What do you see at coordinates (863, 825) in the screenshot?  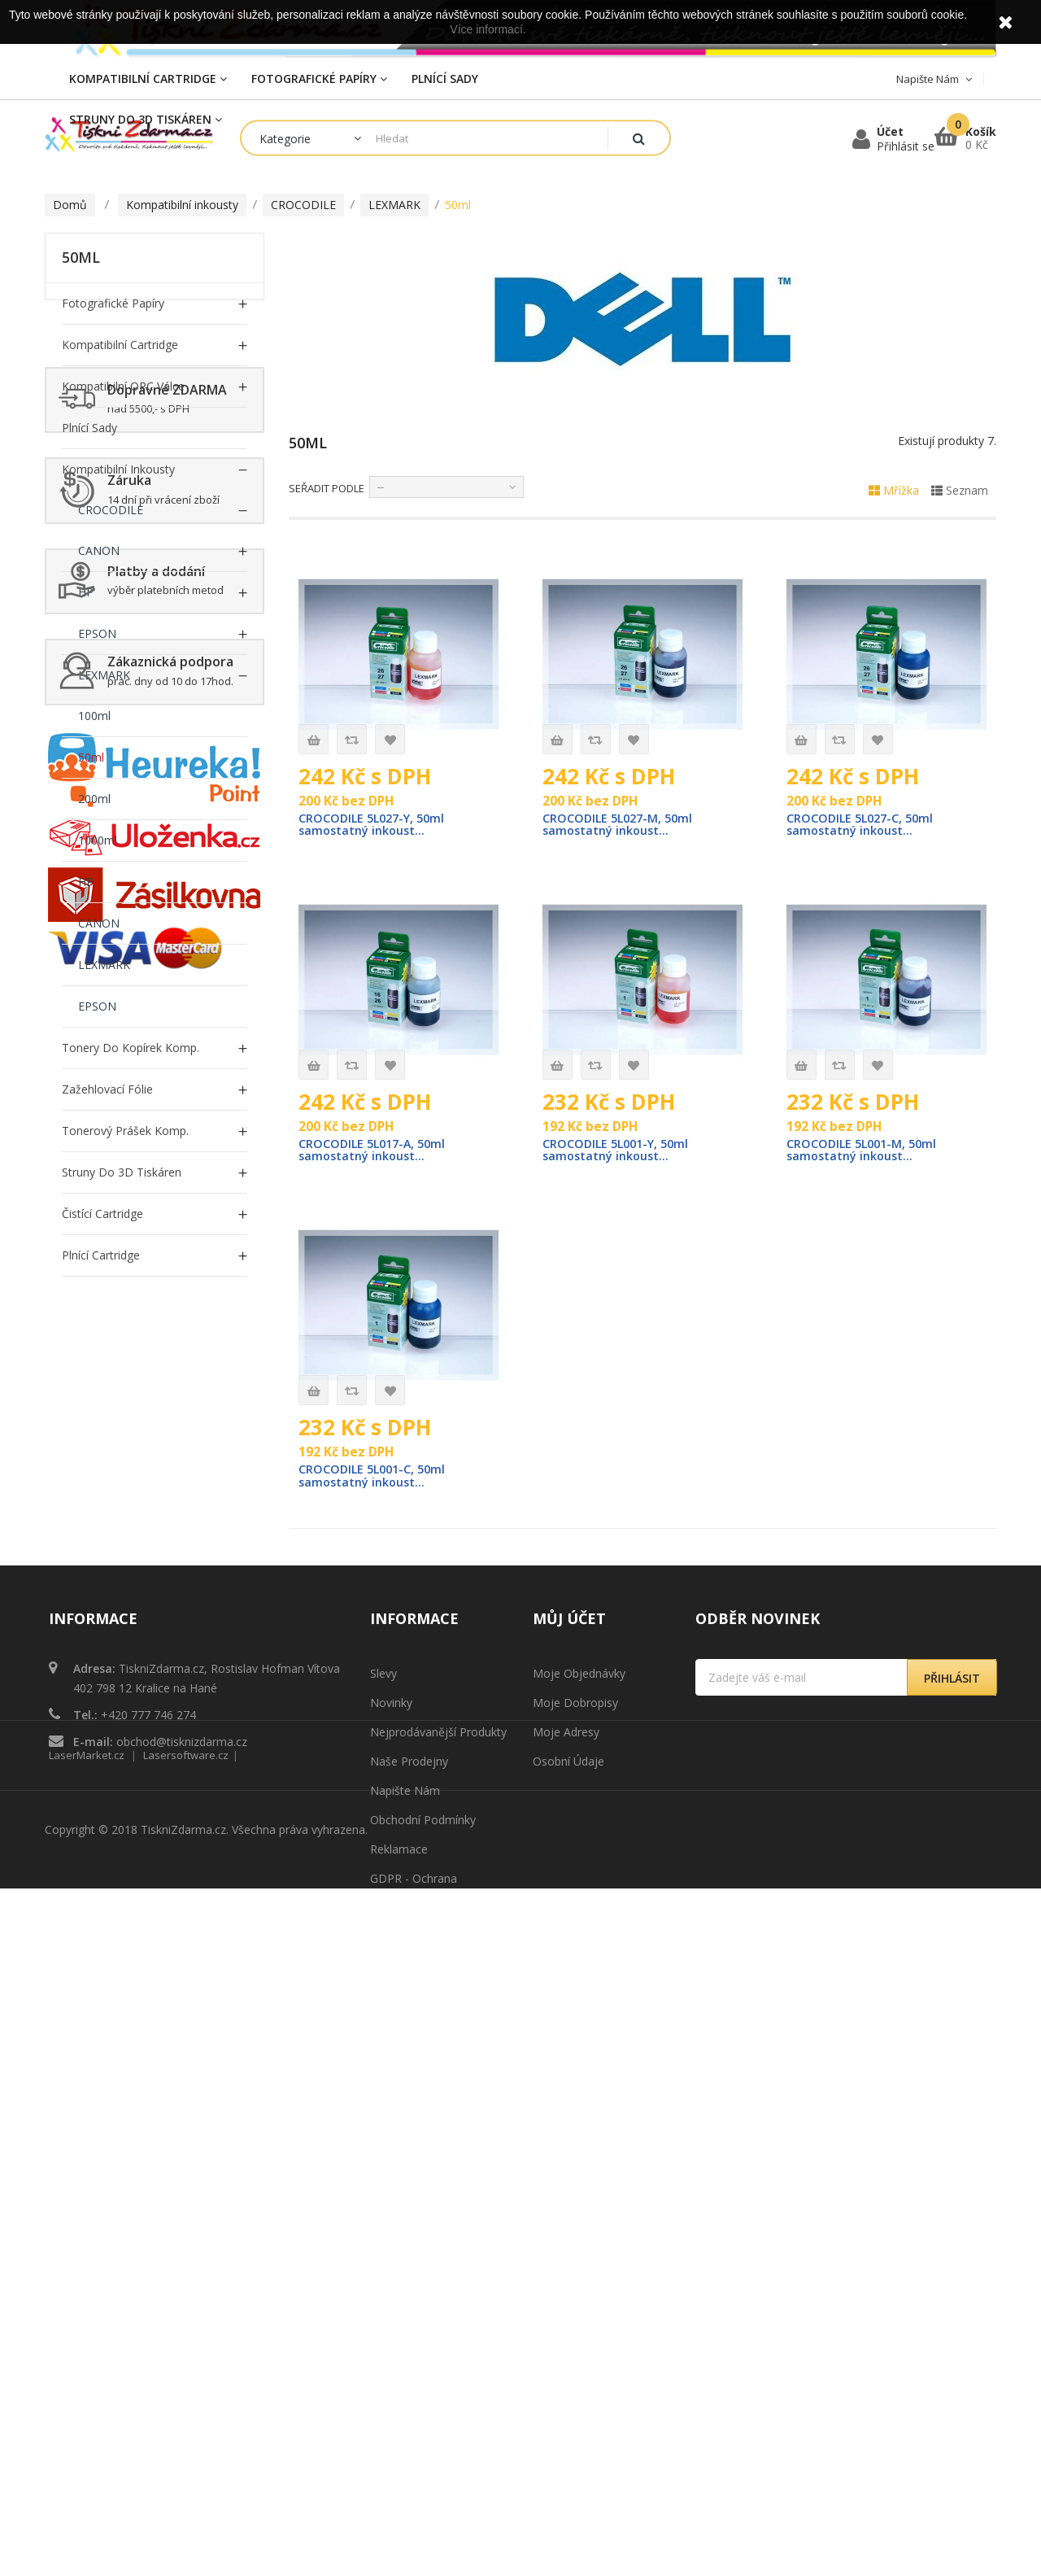 I see `CROCODILE 5L027-C, 50ml samostatný inkoust...` at bounding box center [863, 825].